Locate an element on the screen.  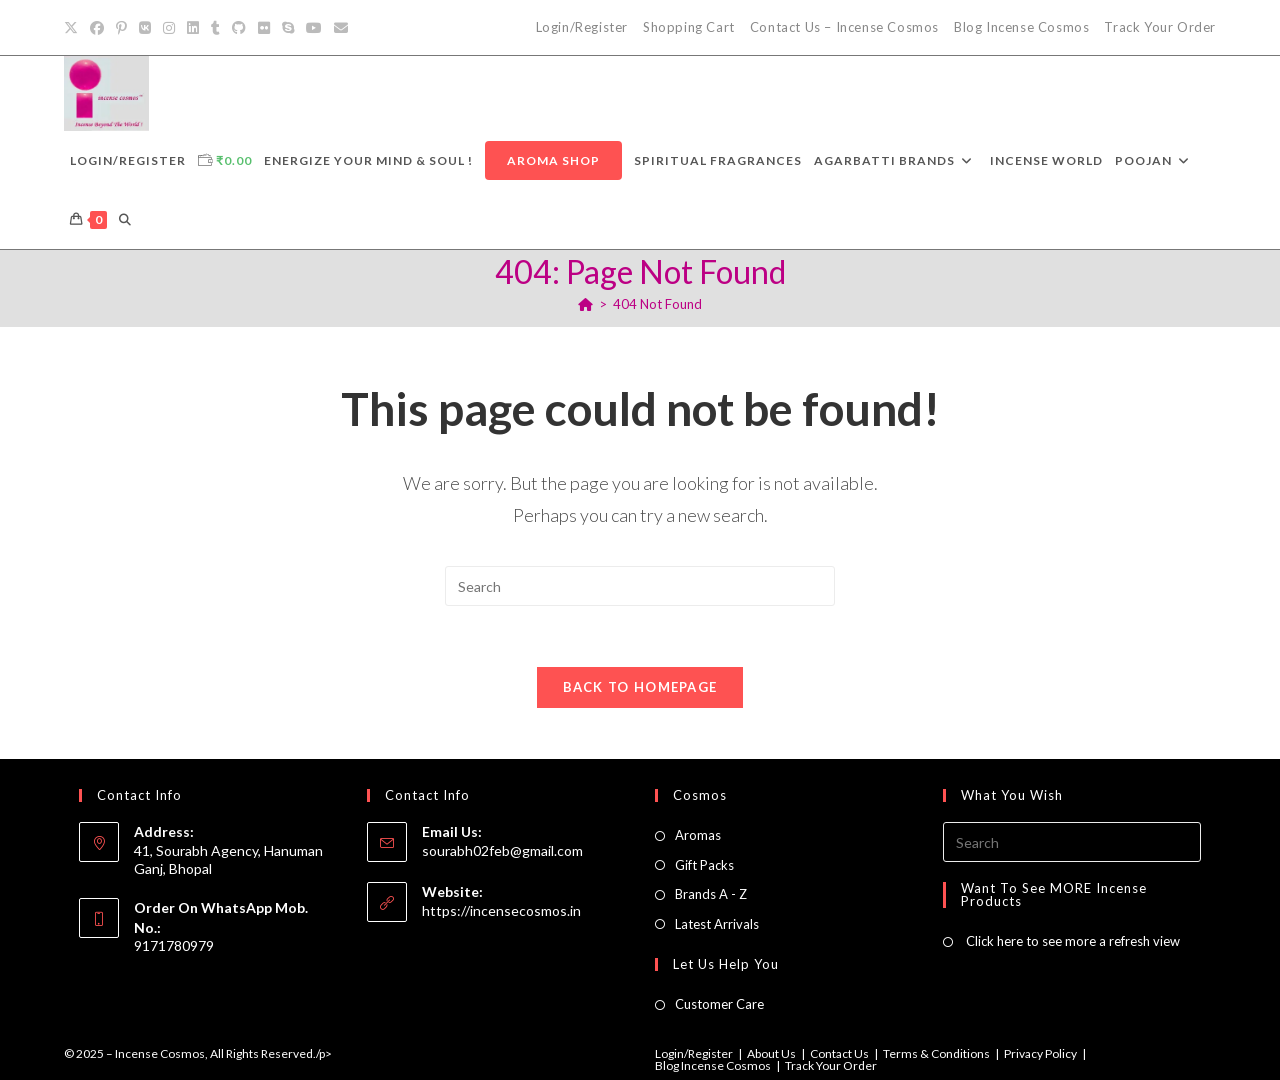
[Pinterest] is located at coordinates (121, 28).